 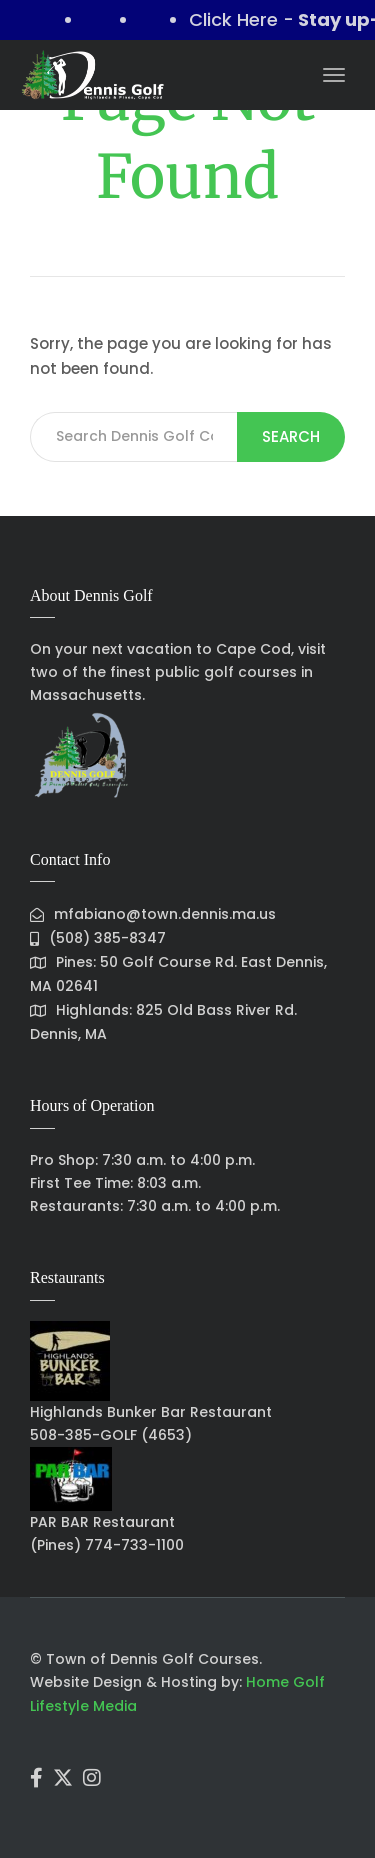 I want to click on PAR BAR Restaurant, so click(x=102, y=1522).